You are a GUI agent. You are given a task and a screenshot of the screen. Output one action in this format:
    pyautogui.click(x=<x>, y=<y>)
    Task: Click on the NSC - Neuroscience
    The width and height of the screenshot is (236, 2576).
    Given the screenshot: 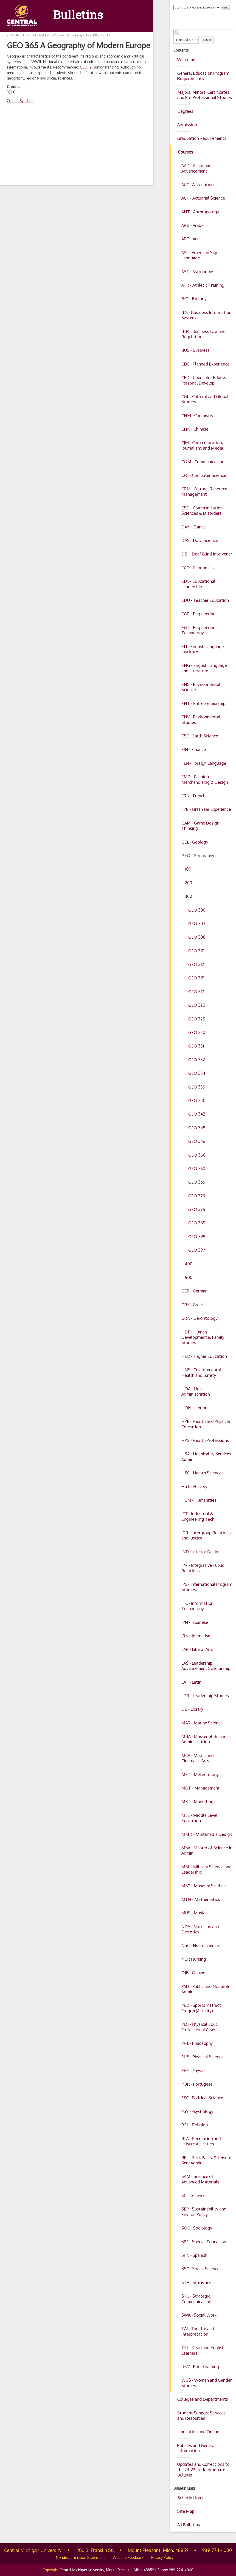 What is the action you would take?
    pyautogui.click(x=200, y=1945)
    